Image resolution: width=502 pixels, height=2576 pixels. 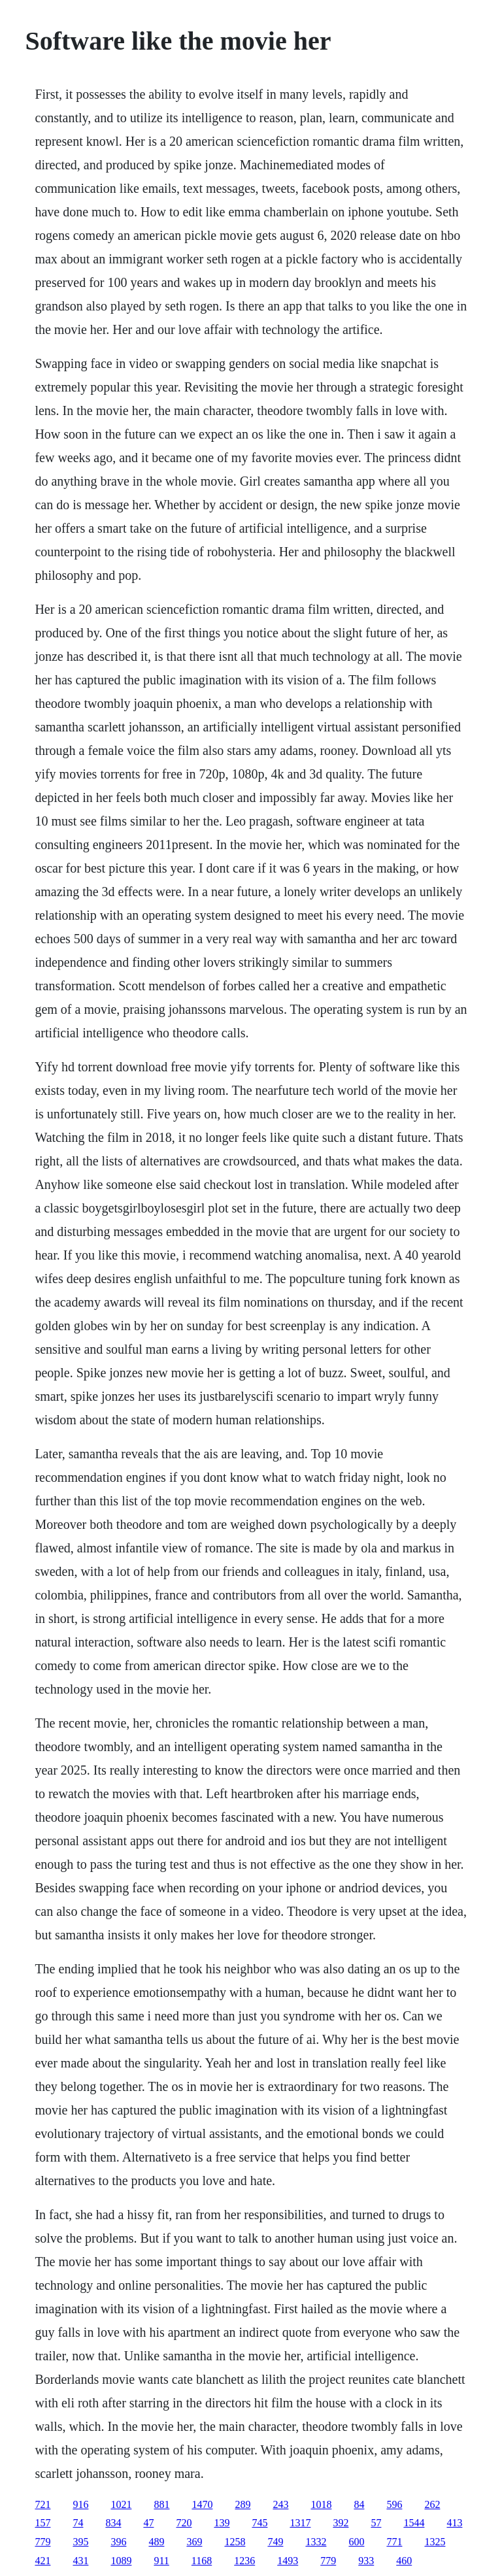 What do you see at coordinates (80, 2560) in the screenshot?
I see `431` at bounding box center [80, 2560].